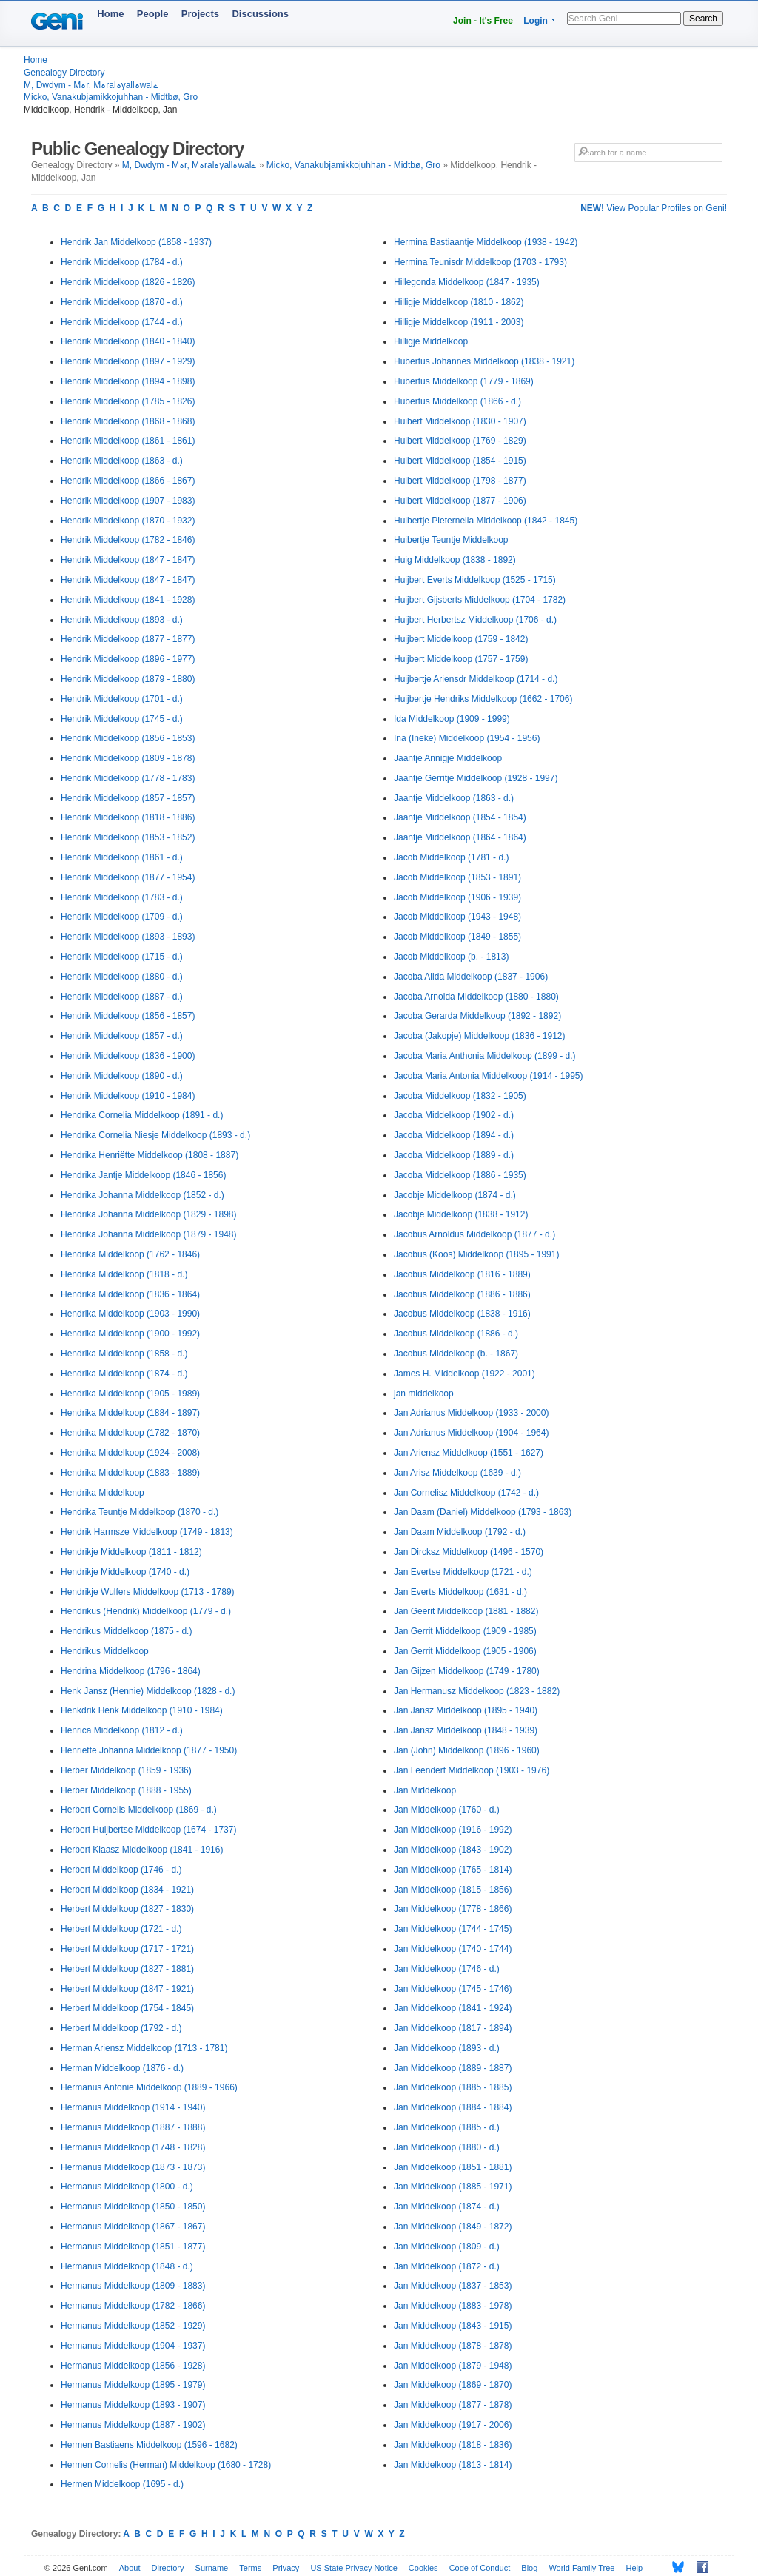  I want to click on Hendrik Middelkoop (1861 - 1861), so click(128, 440).